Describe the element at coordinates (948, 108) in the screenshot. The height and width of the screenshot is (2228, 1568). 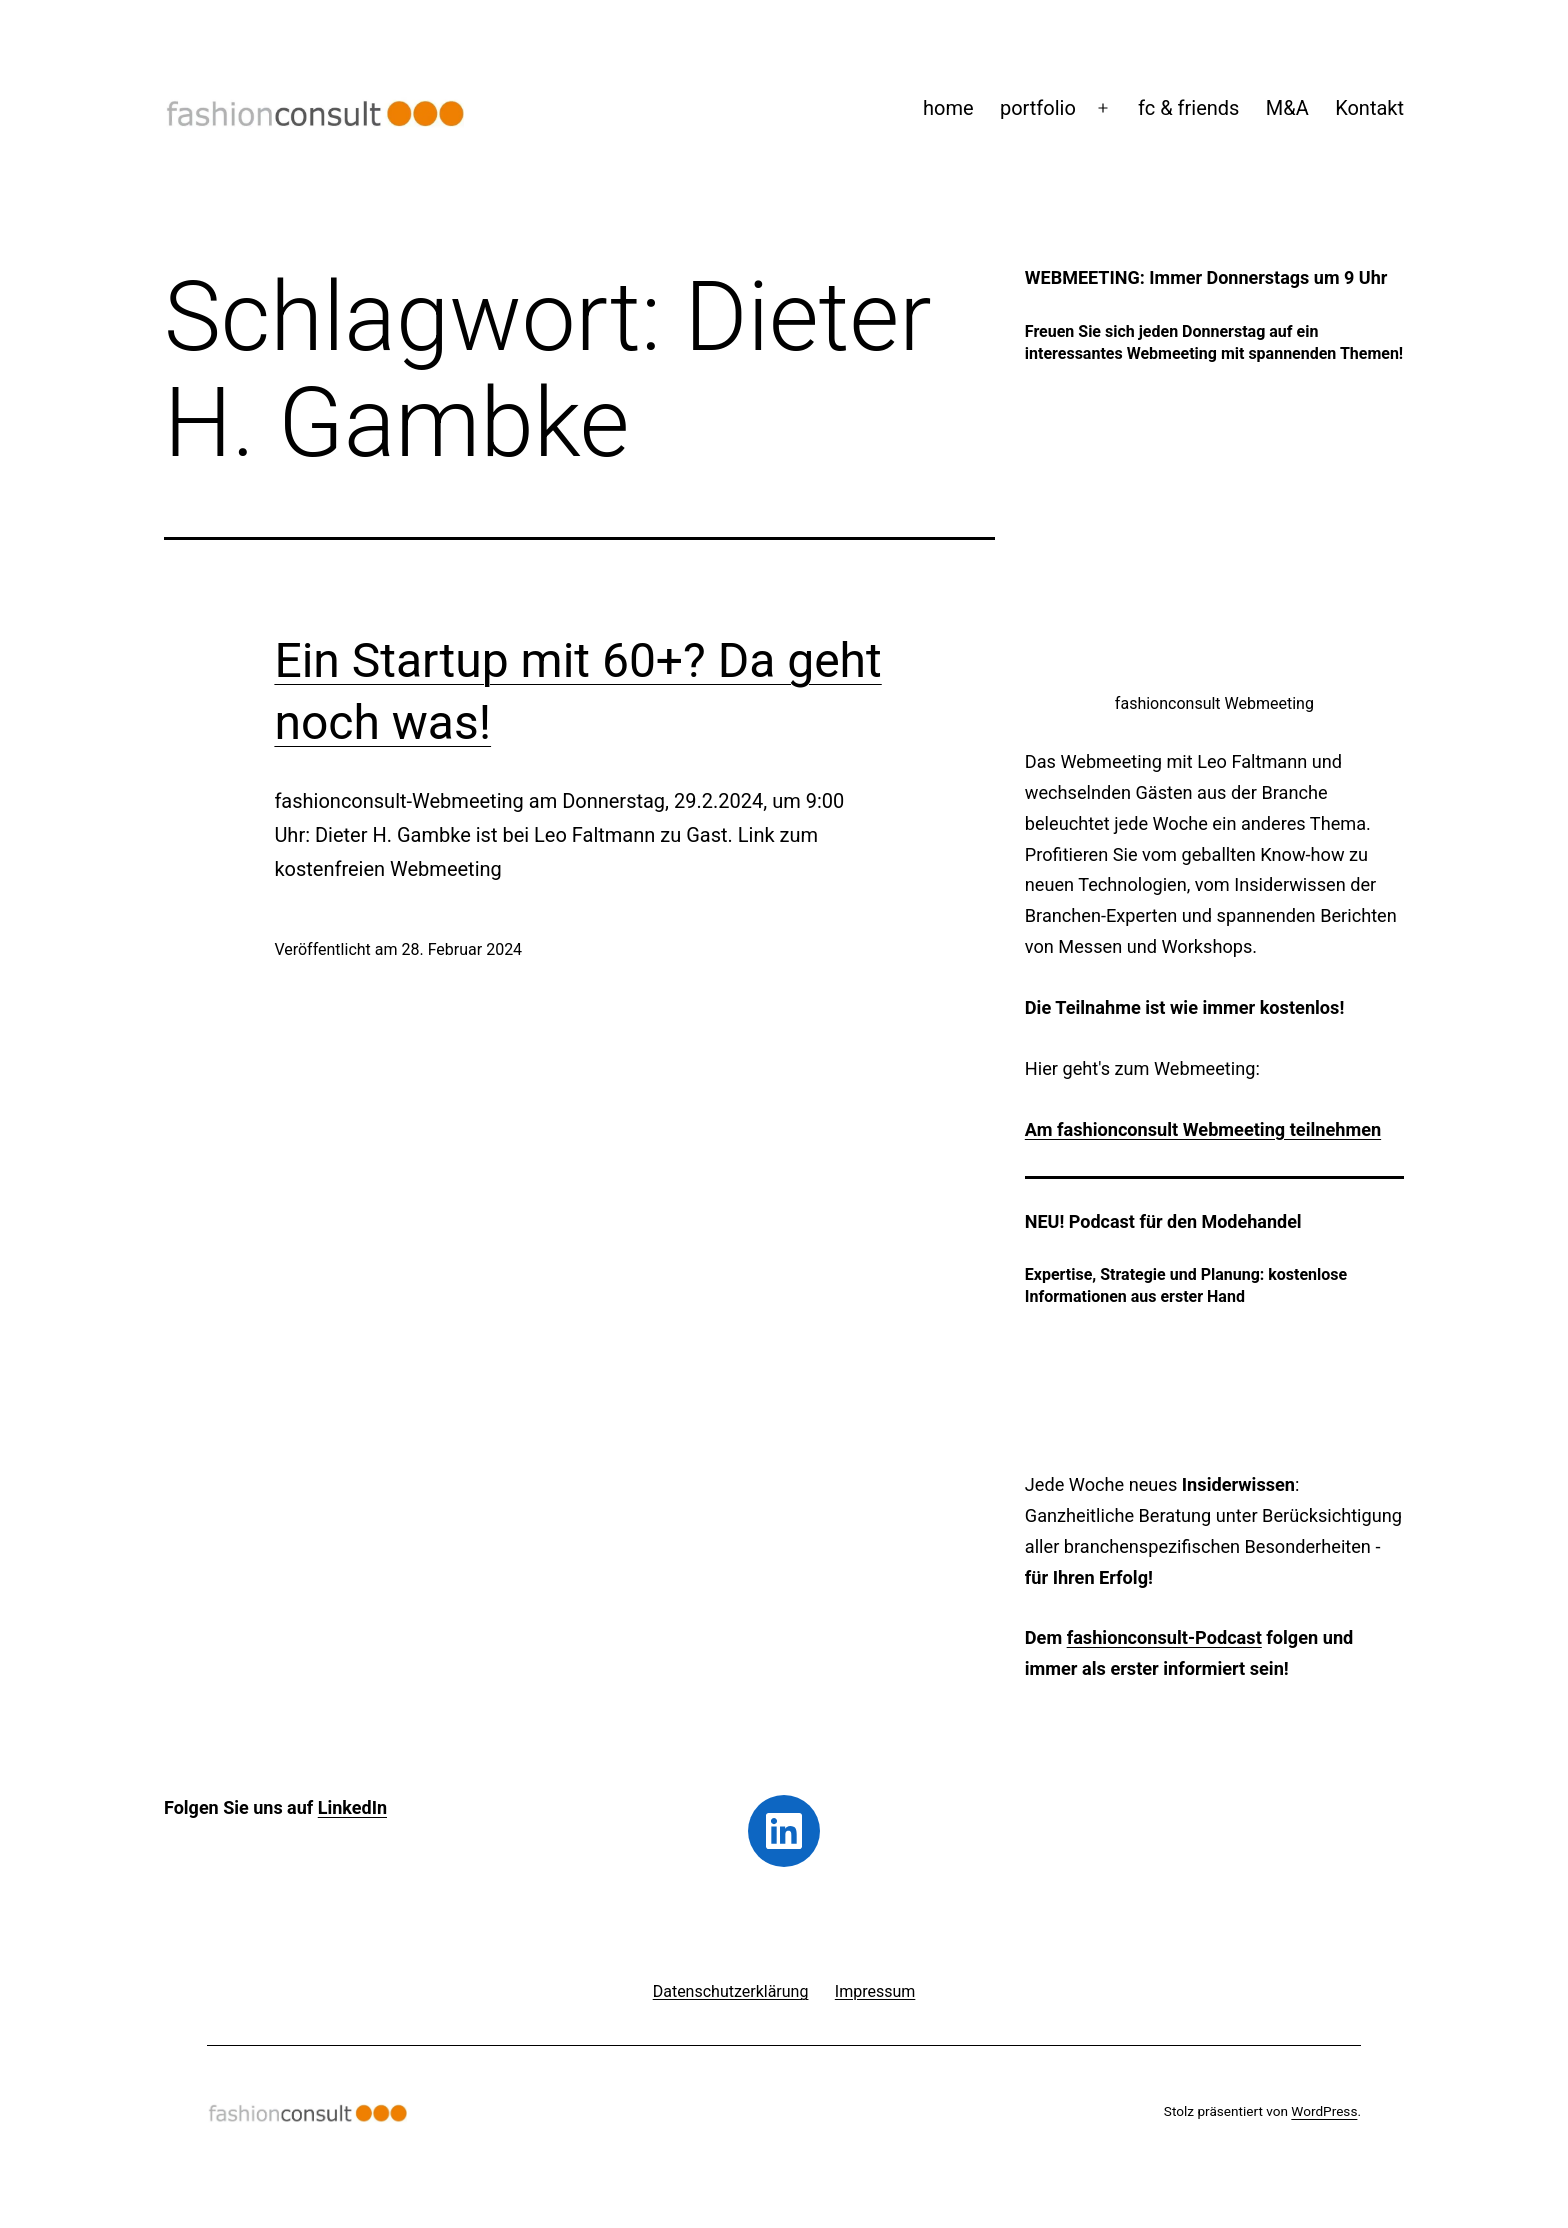
I see `home` at that location.